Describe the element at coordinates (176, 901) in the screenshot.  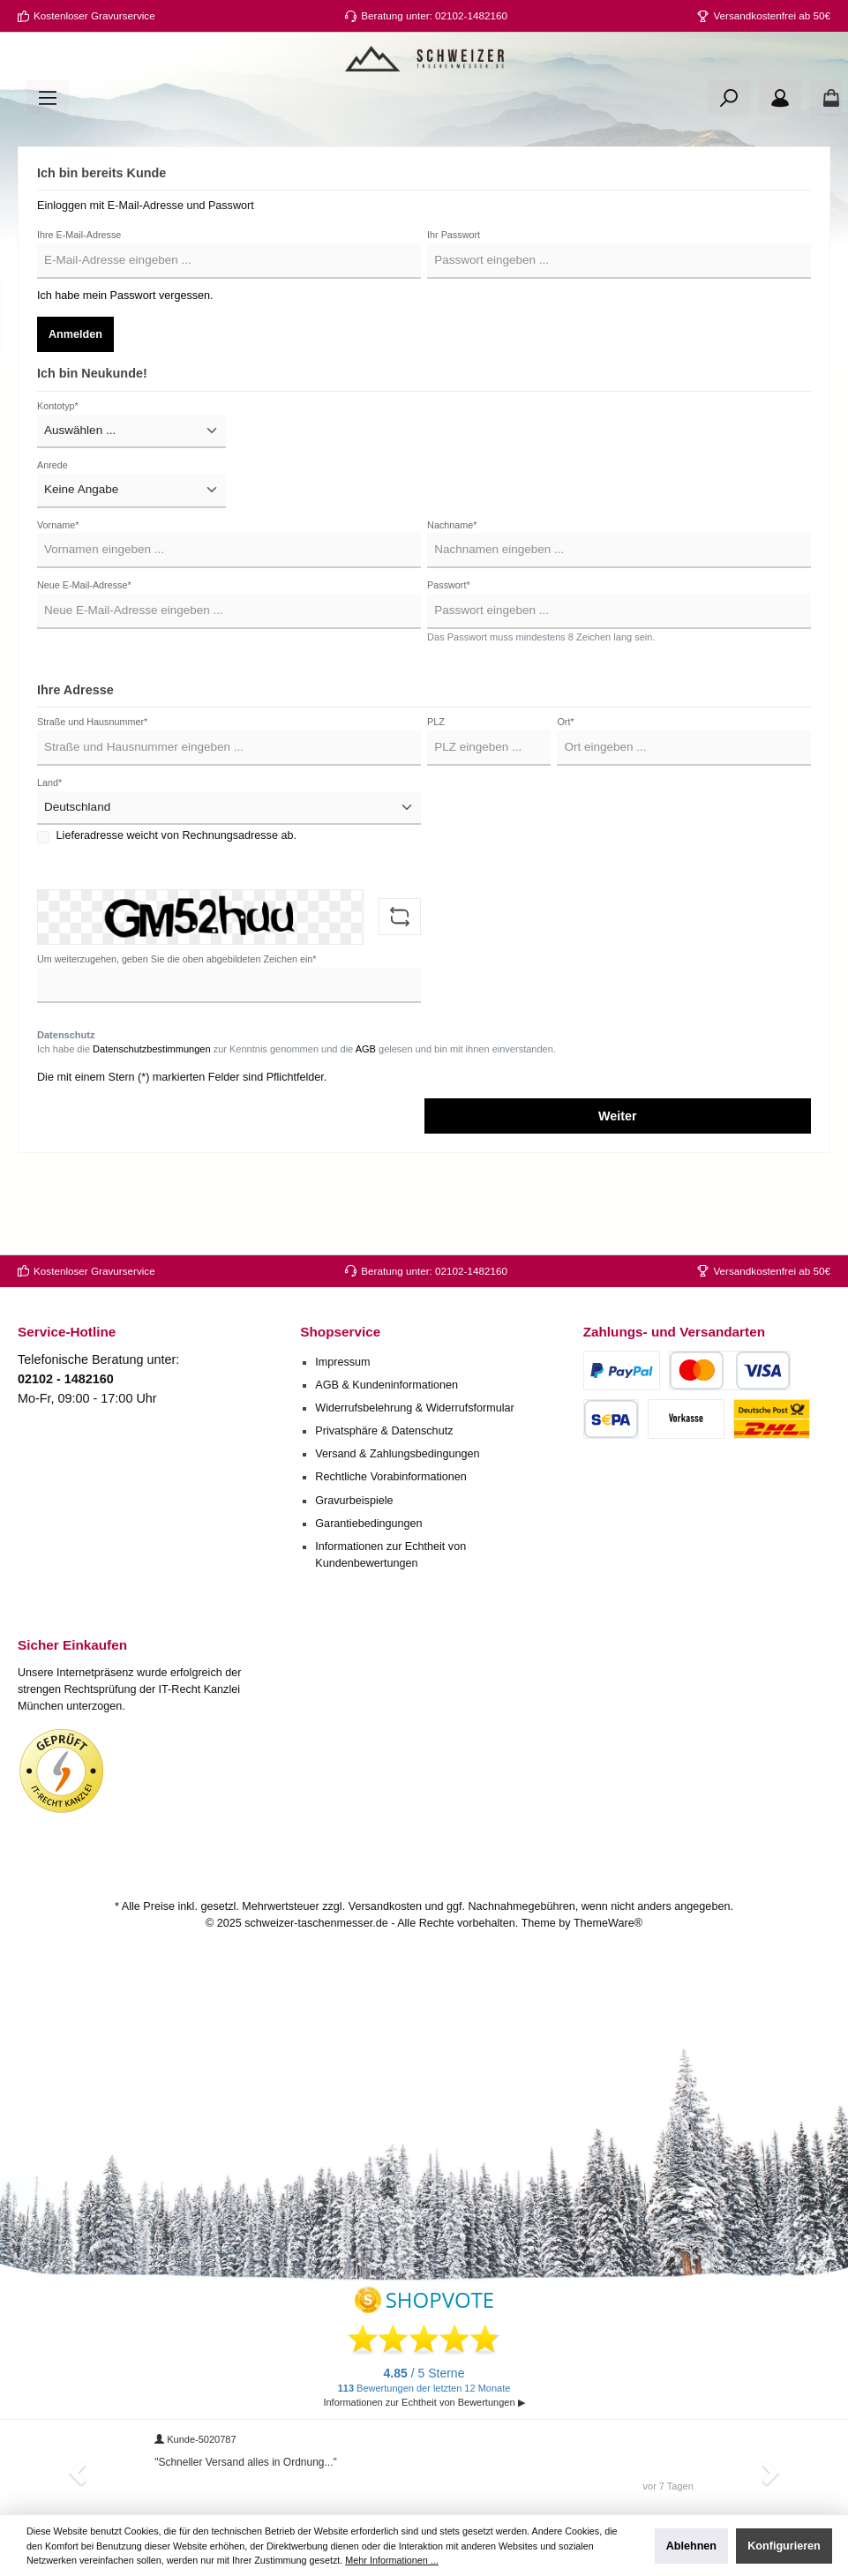
I see `Lieferadresse weicht von Rechnungsadresse ab.` at that location.